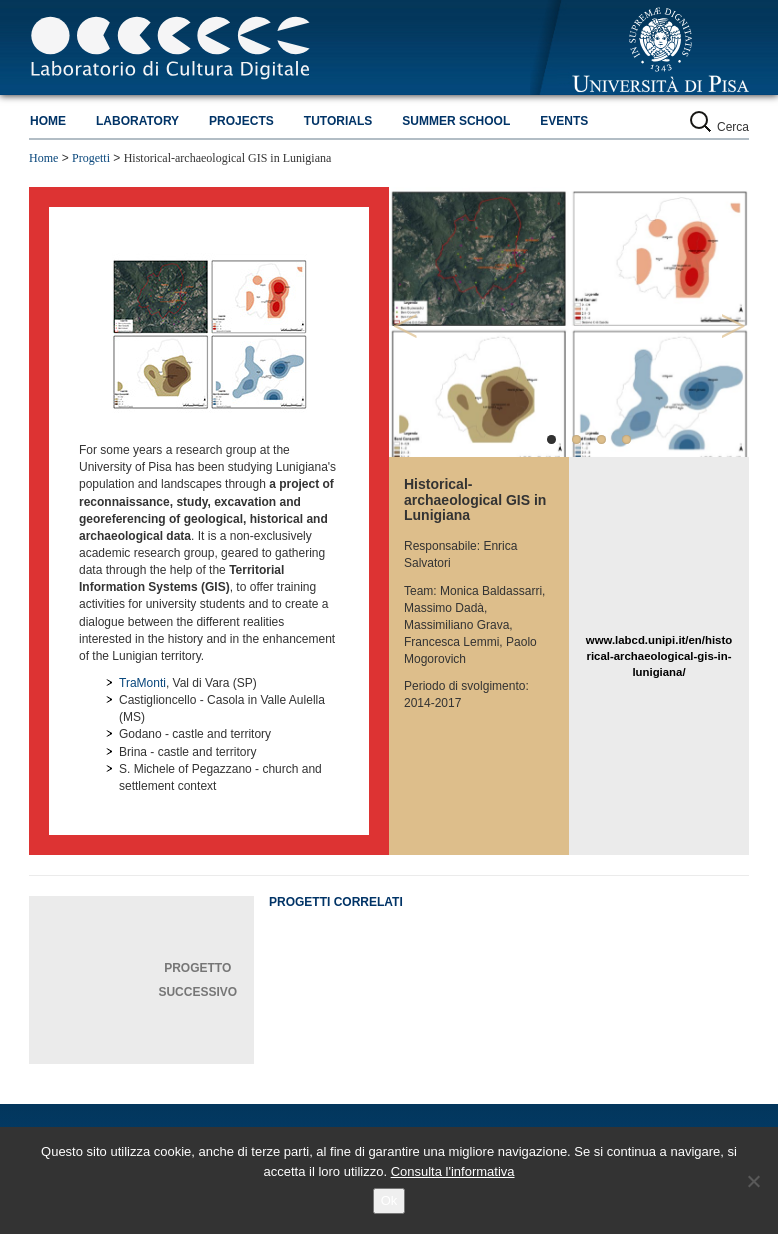  I want to click on Events, so click(564, 121).